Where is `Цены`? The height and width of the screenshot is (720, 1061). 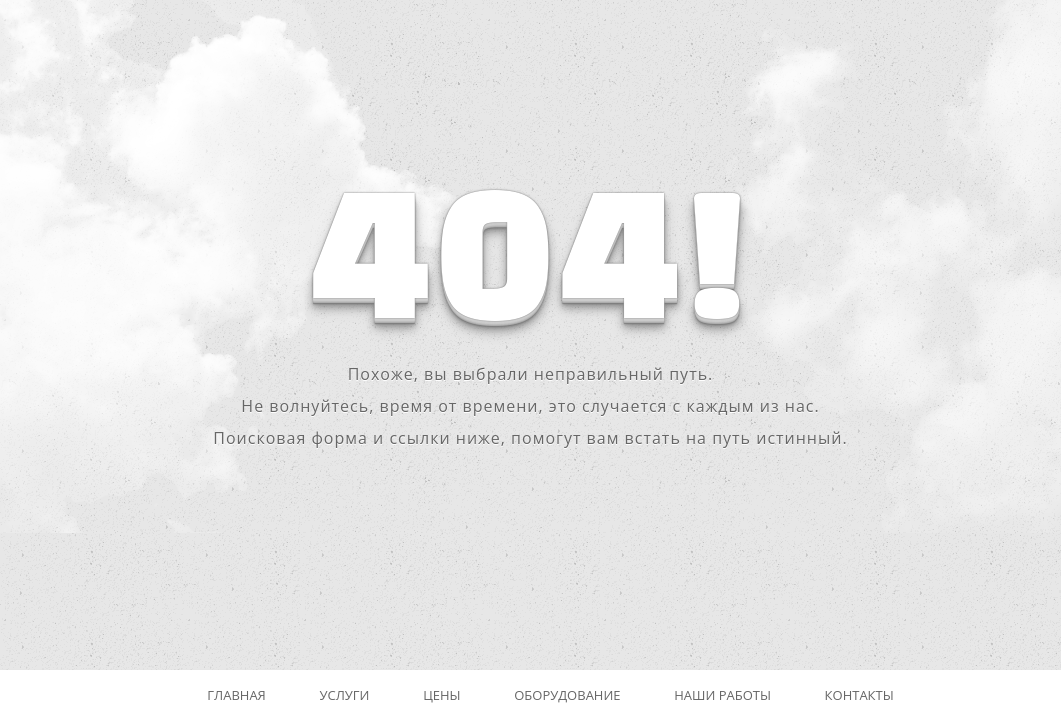 Цены is located at coordinates (441, 695).